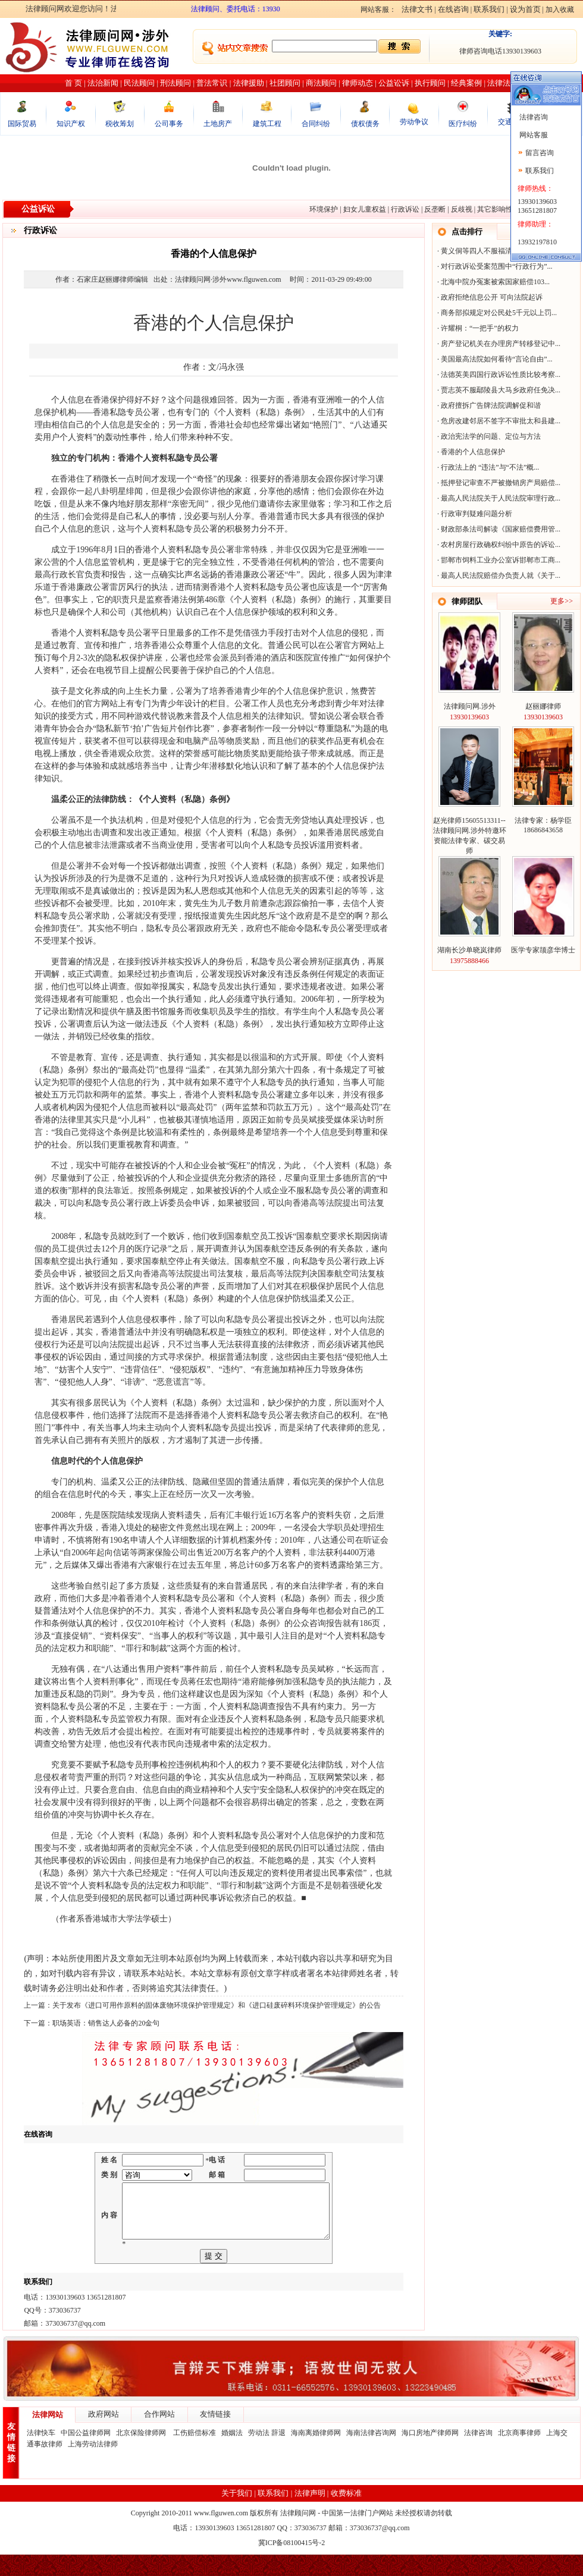 This screenshot has height=2576, width=583. What do you see at coordinates (489, 9) in the screenshot?
I see `联系我们` at bounding box center [489, 9].